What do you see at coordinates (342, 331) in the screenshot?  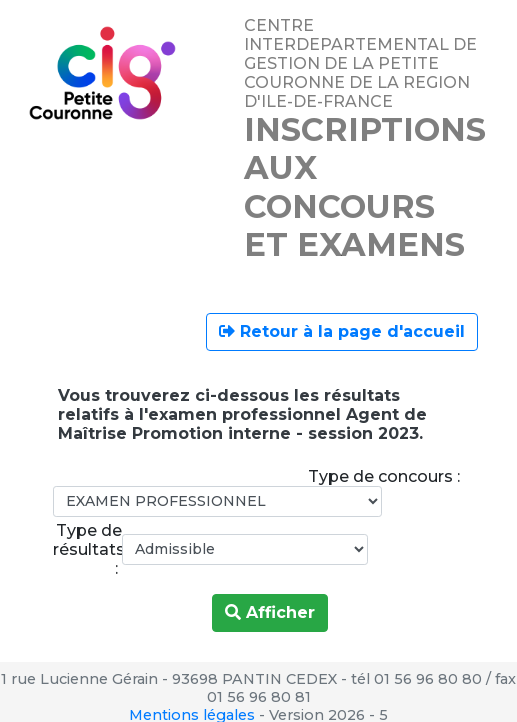 I see `Retour à la page d'accueil` at bounding box center [342, 331].